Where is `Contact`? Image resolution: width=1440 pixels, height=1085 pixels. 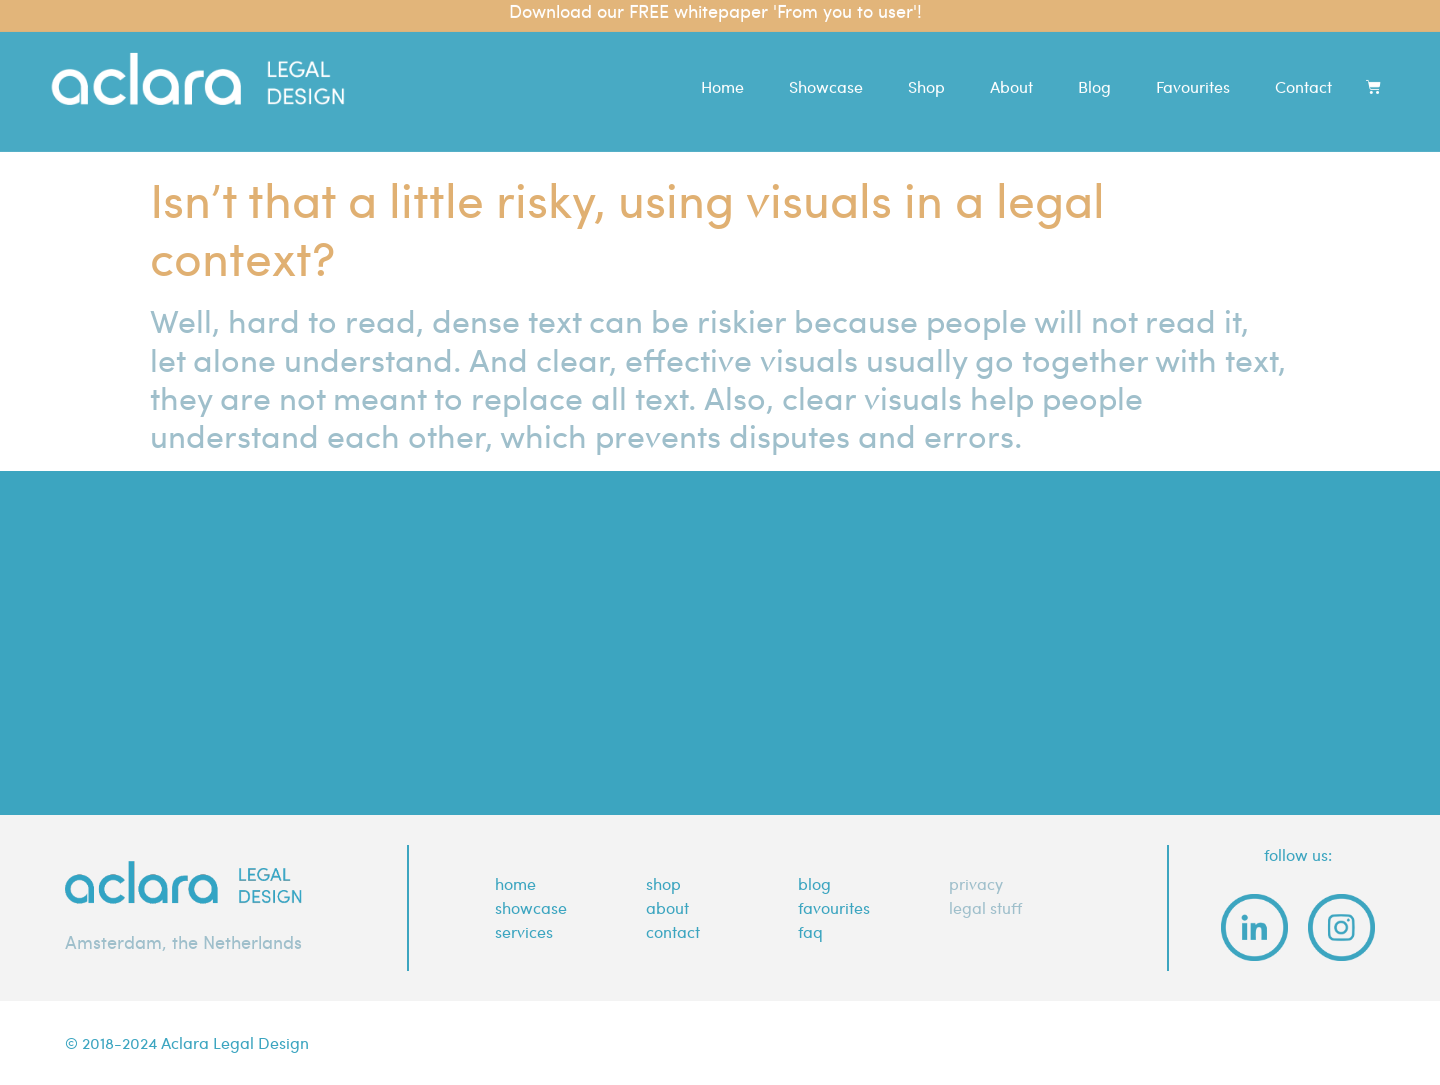
Contact is located at coordinates (1303, 74).